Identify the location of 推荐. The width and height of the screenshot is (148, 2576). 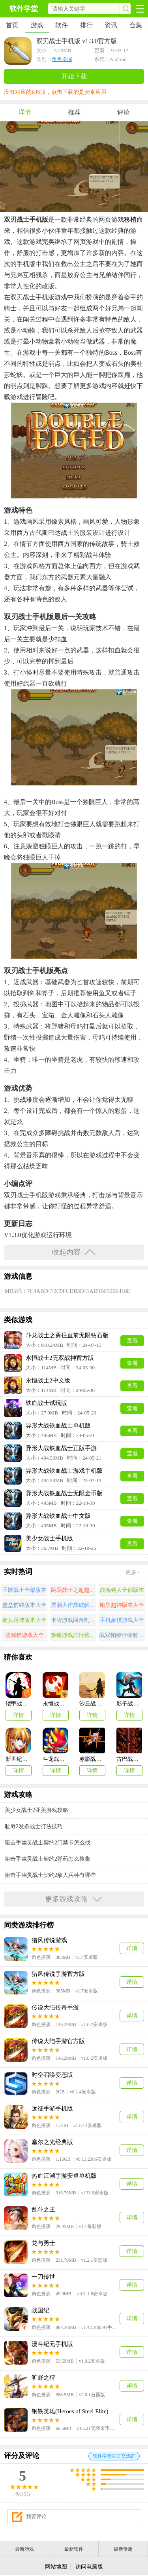
(74, 112).